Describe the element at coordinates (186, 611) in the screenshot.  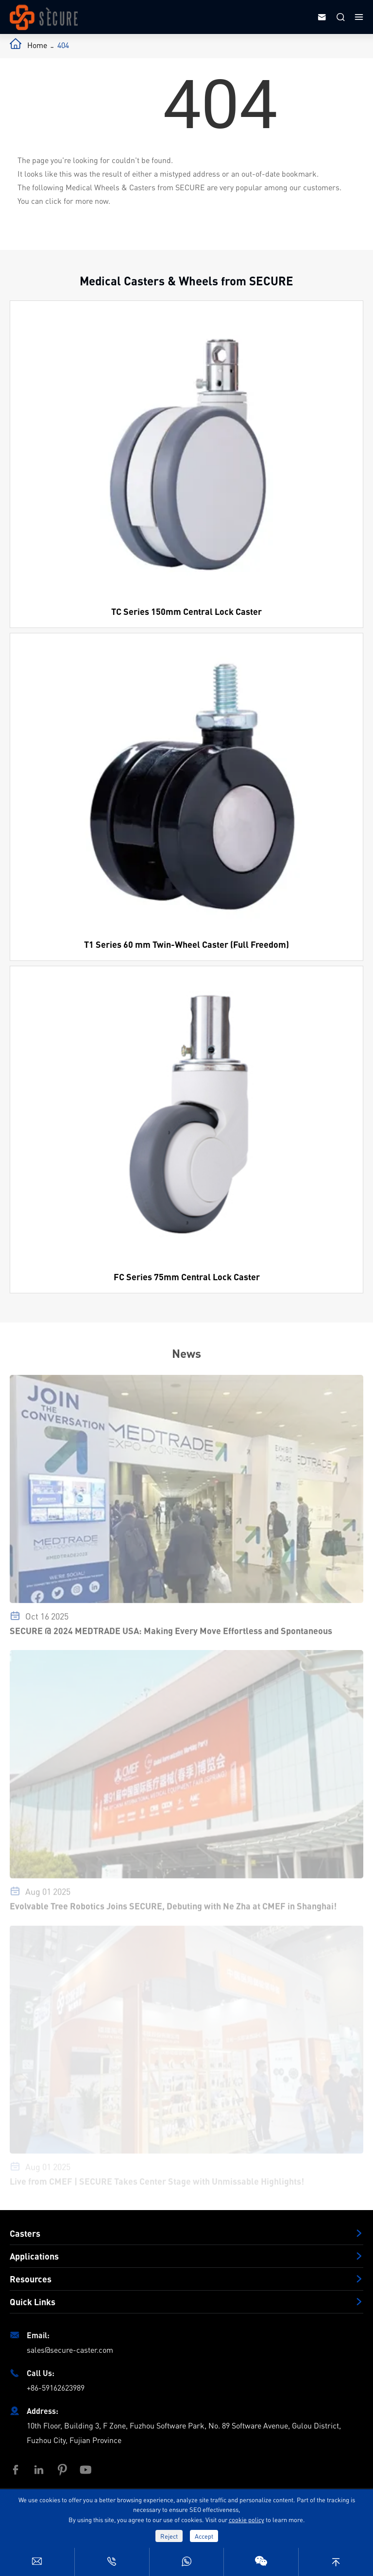
I see `TC Series 150mm Central Lock Caster` at that location.